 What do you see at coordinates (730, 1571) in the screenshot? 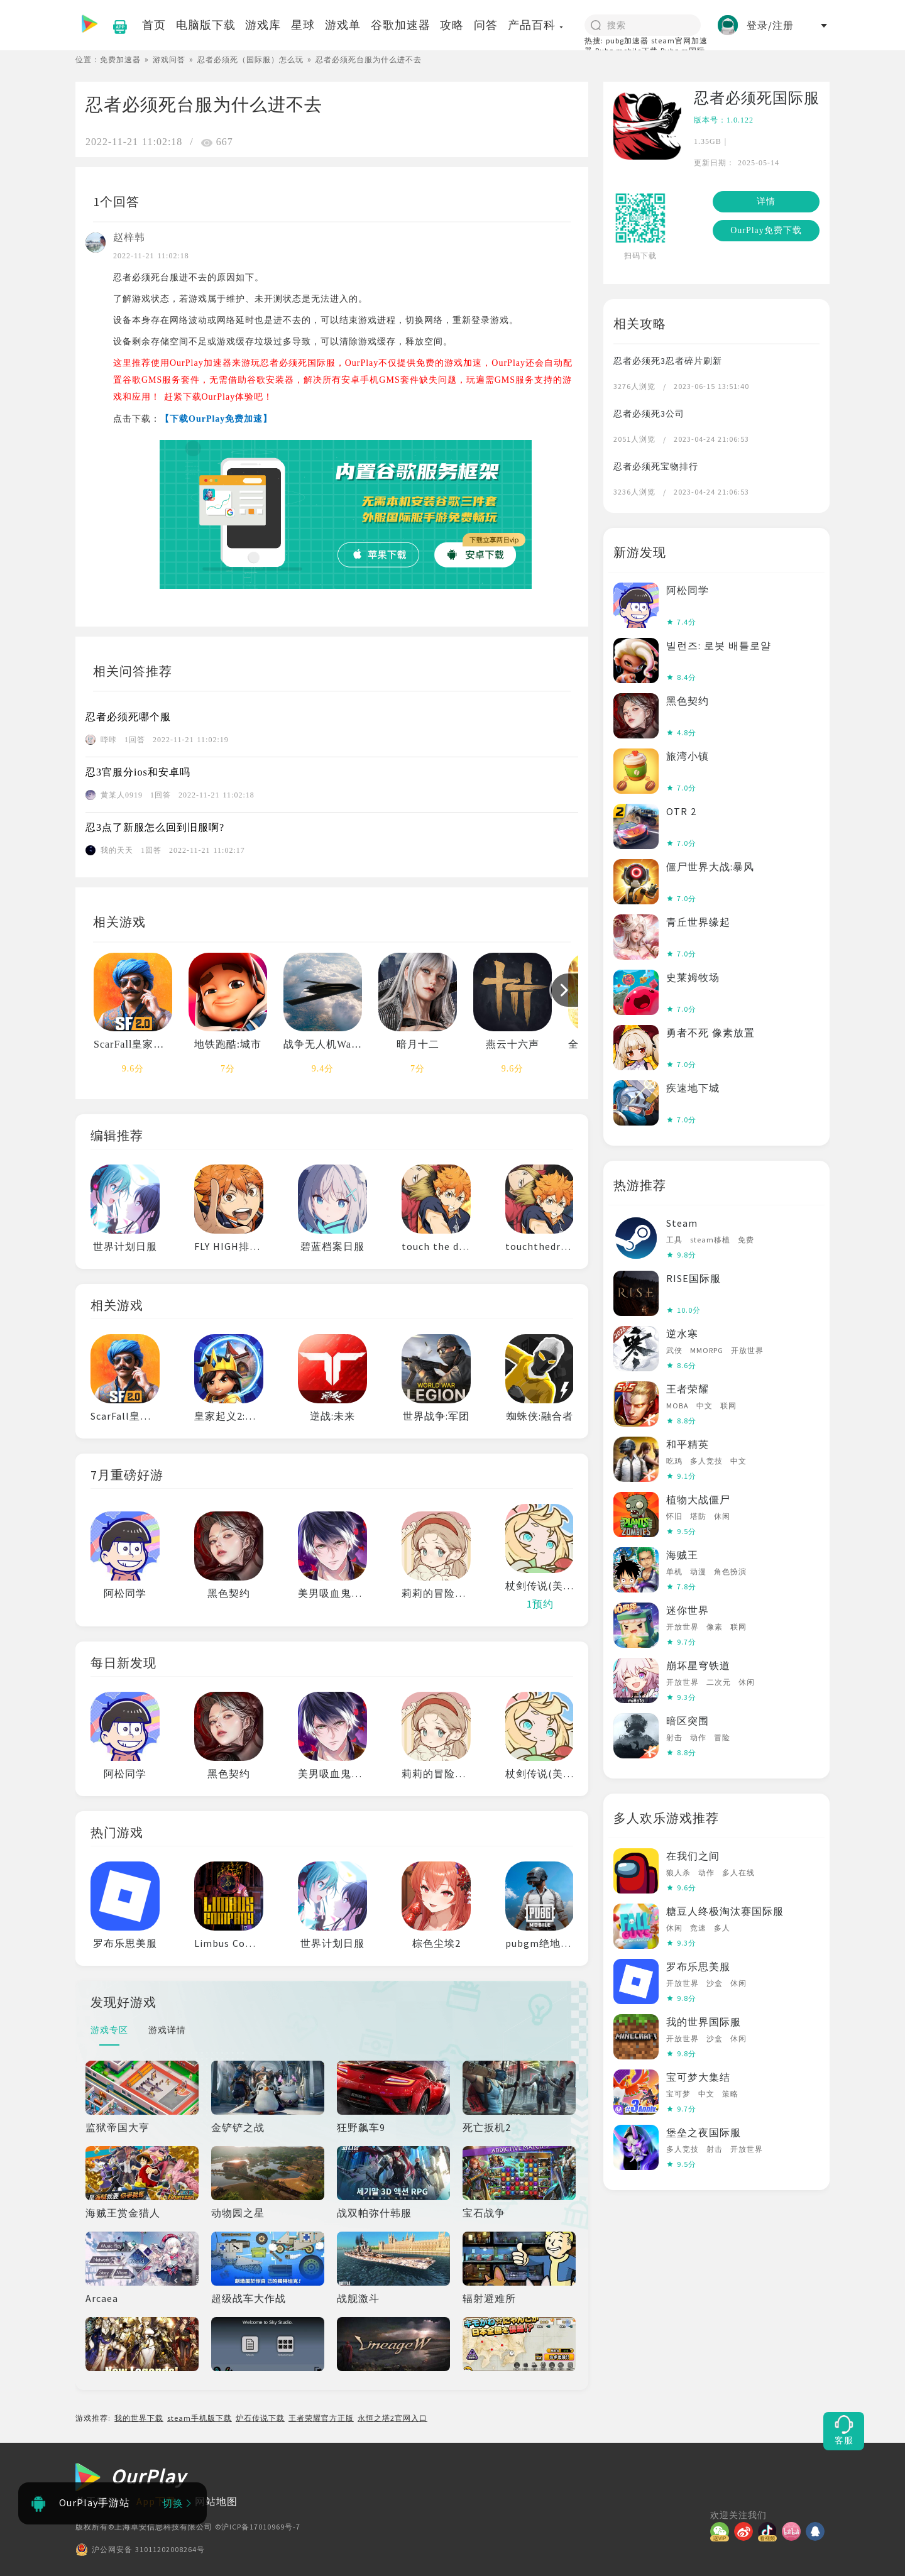
I see `角色扮演` at bounding box center [730, 1571].